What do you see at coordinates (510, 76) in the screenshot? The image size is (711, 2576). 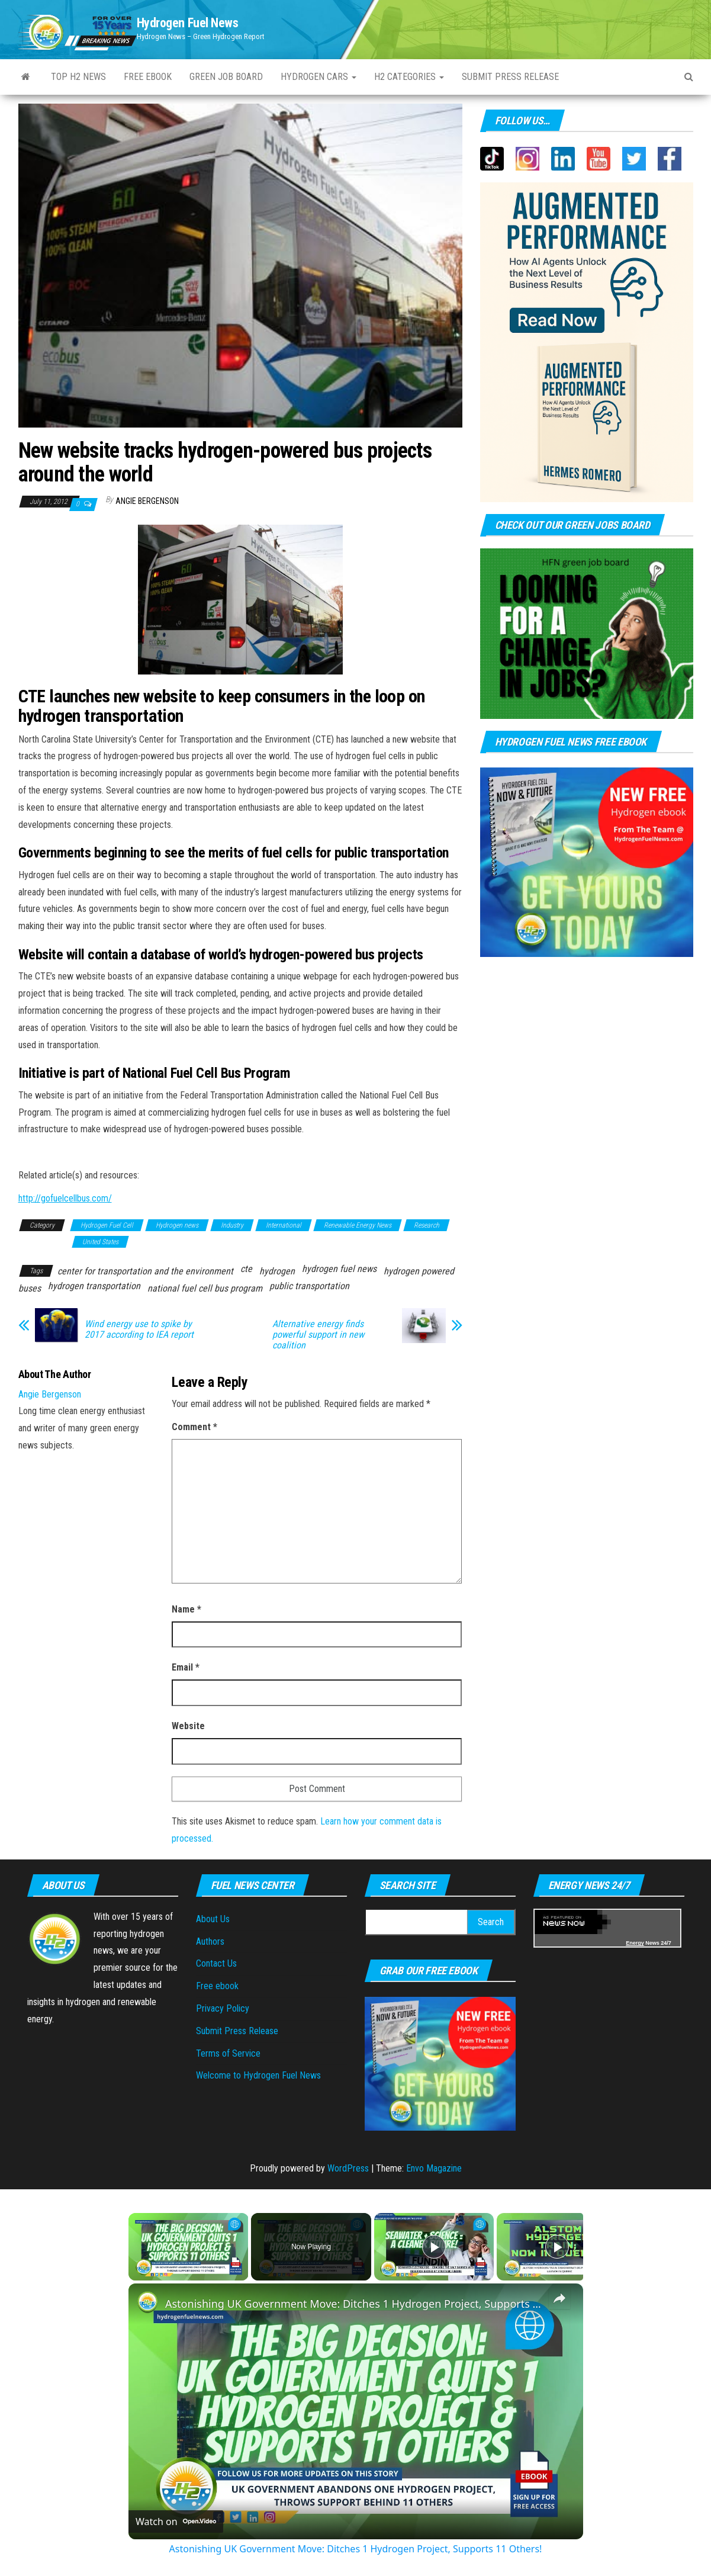 I see `Submit press Release` at bounding box center [510, 76].